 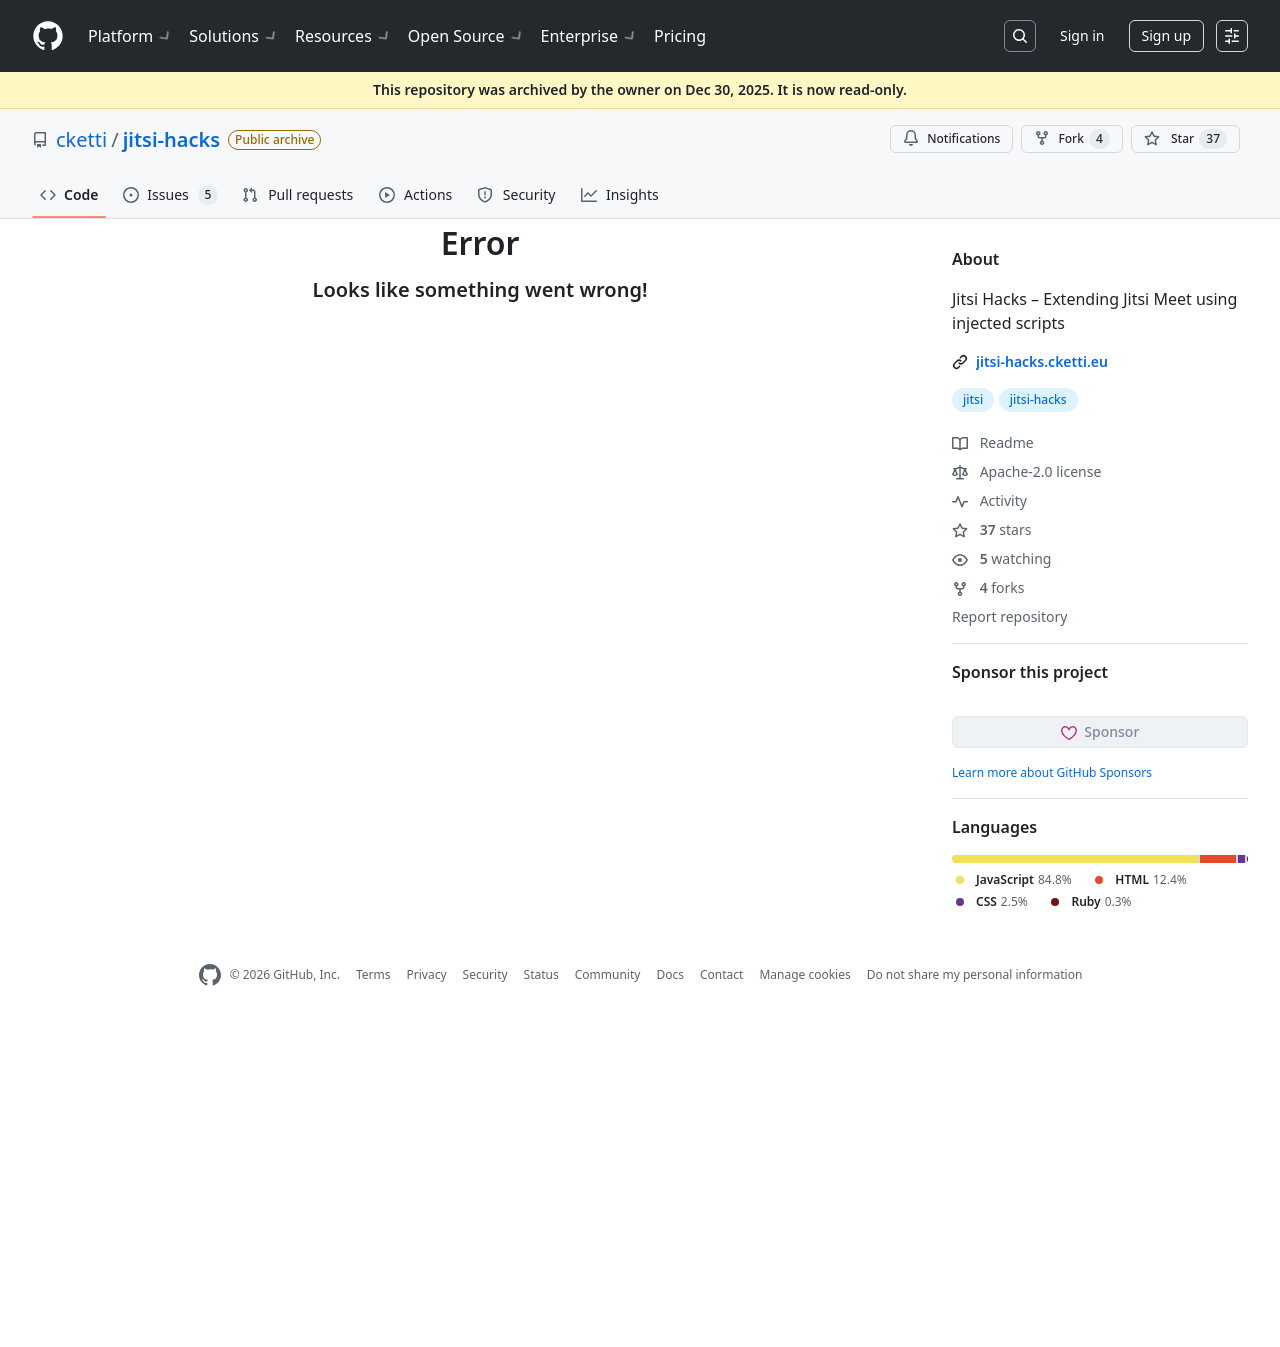 What do you see at coordinates (427, 974) in the screenshot?
I see `Privacy` at bounding box center [427, 974].